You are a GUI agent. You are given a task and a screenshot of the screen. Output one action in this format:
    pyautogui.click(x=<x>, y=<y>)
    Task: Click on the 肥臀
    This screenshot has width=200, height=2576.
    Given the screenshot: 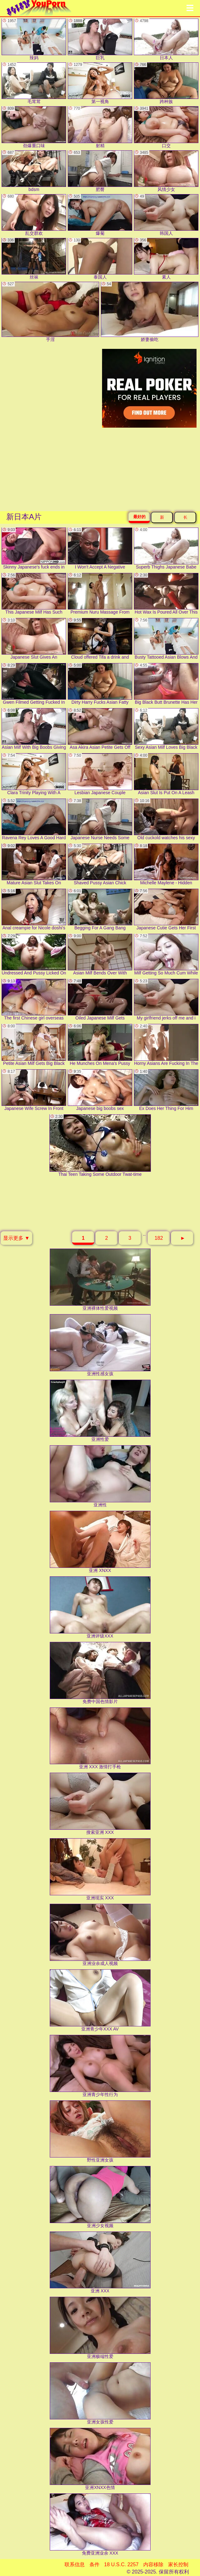 What is the action you would take?
    pyautogui.click(x=100, y=171)
    